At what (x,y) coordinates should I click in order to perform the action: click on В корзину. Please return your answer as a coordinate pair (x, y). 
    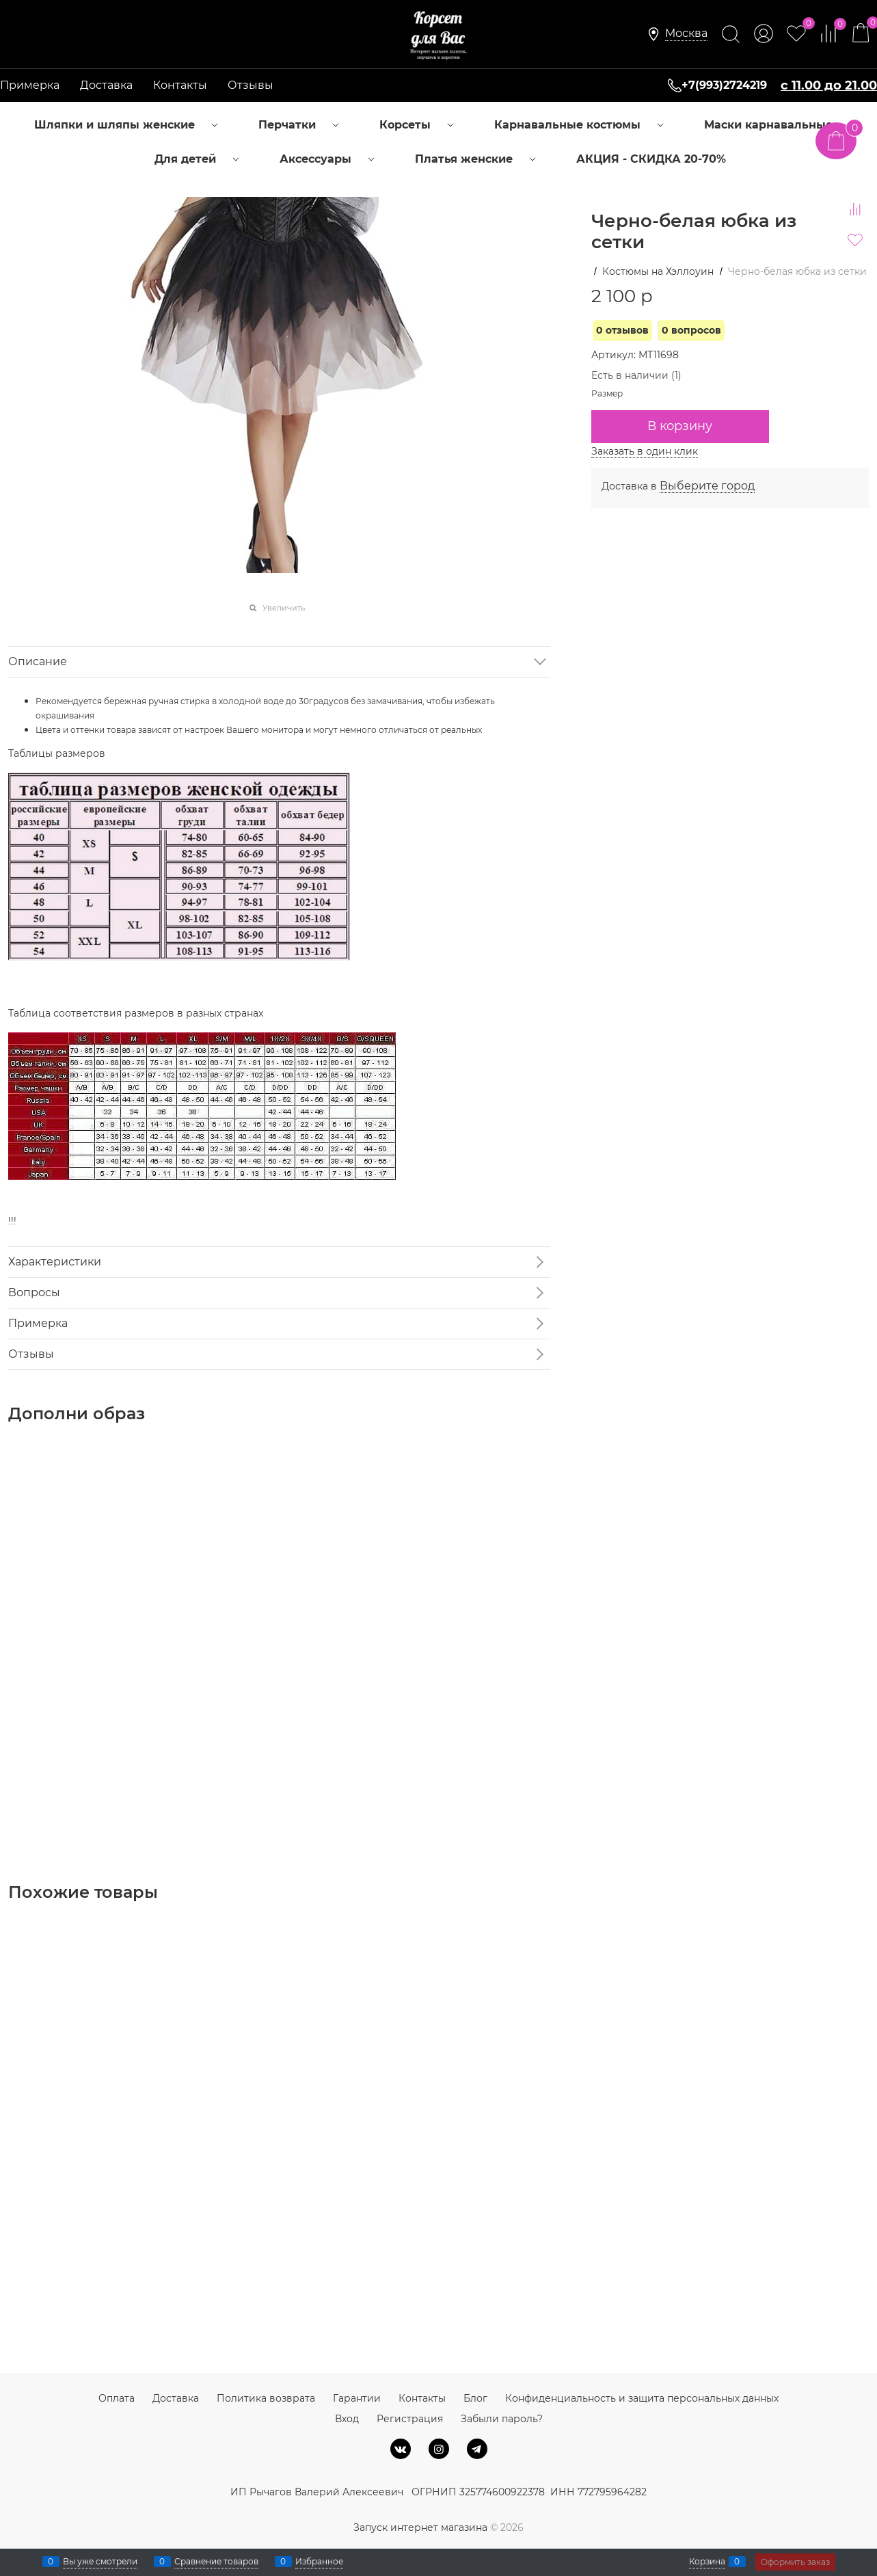
    Looking at the image, I should click on (679, 425).